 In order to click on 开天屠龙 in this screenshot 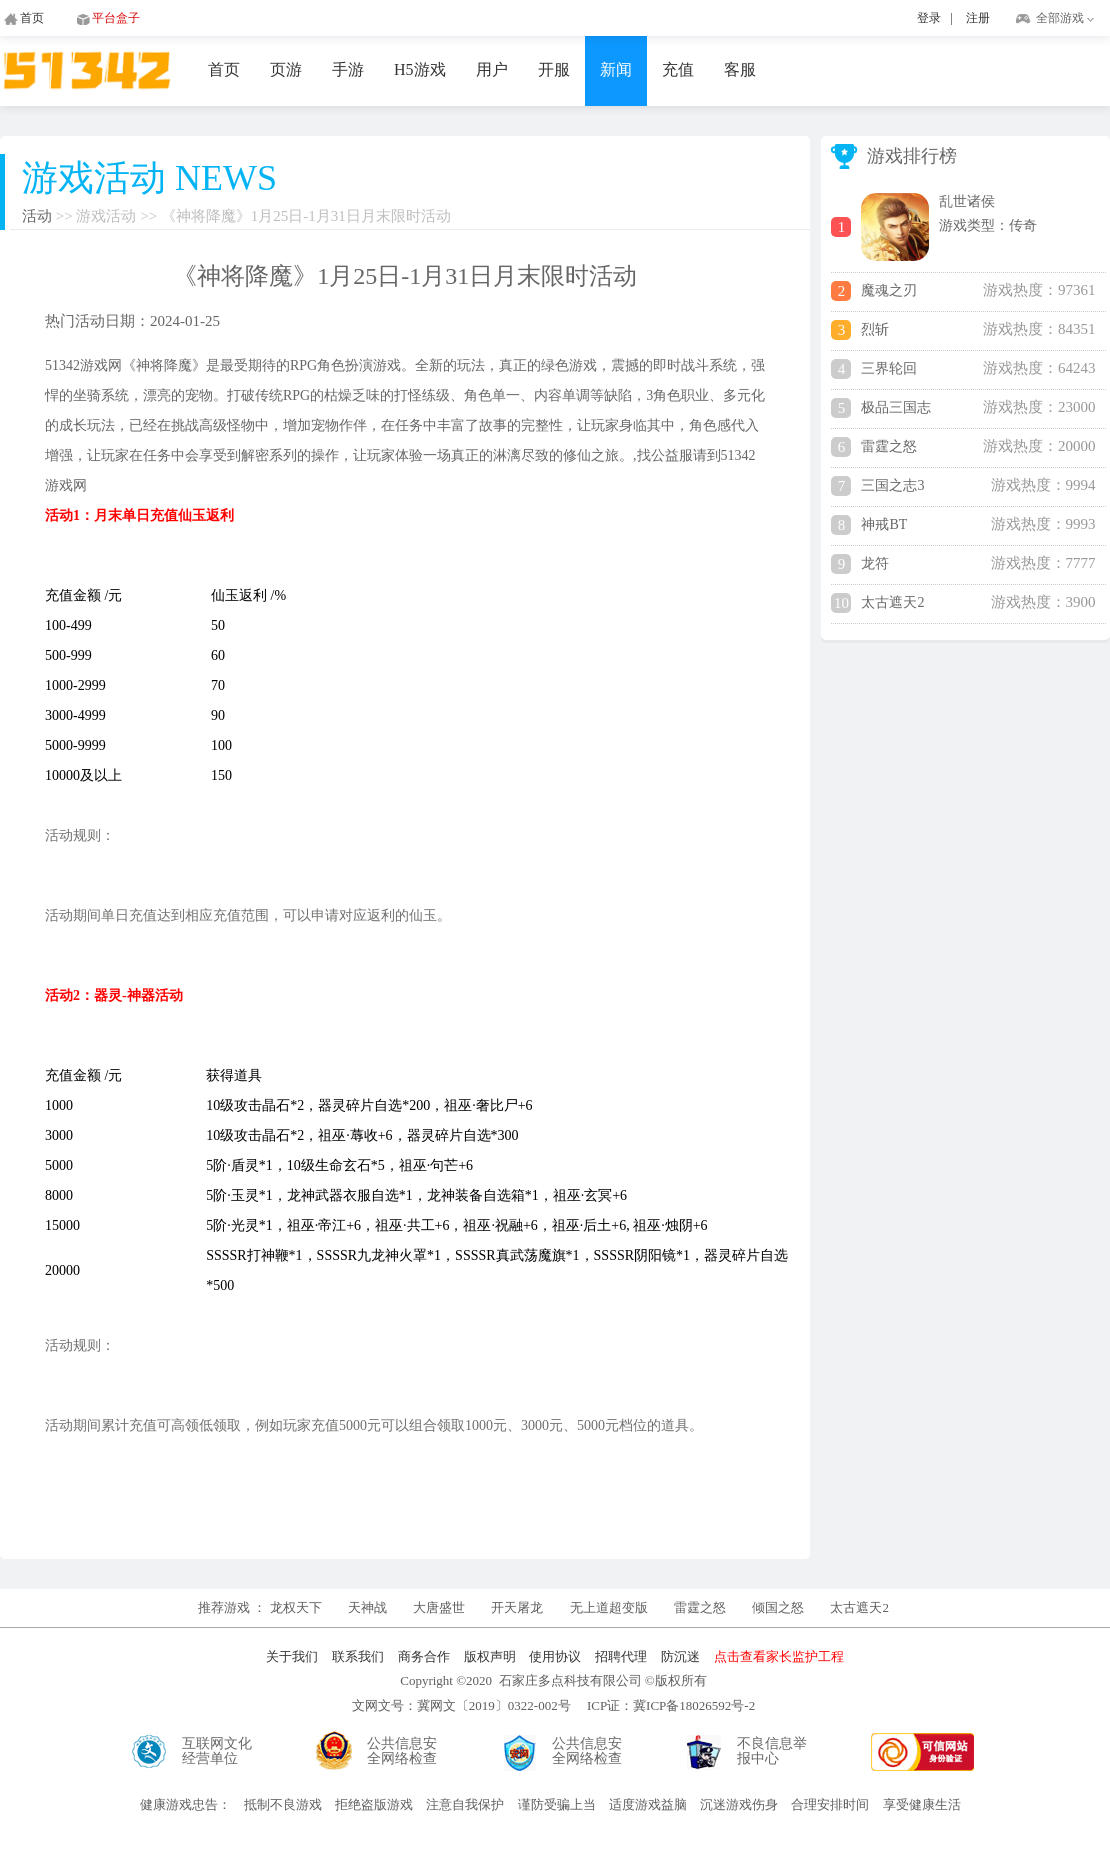, I will do `click(517, 1607)`.